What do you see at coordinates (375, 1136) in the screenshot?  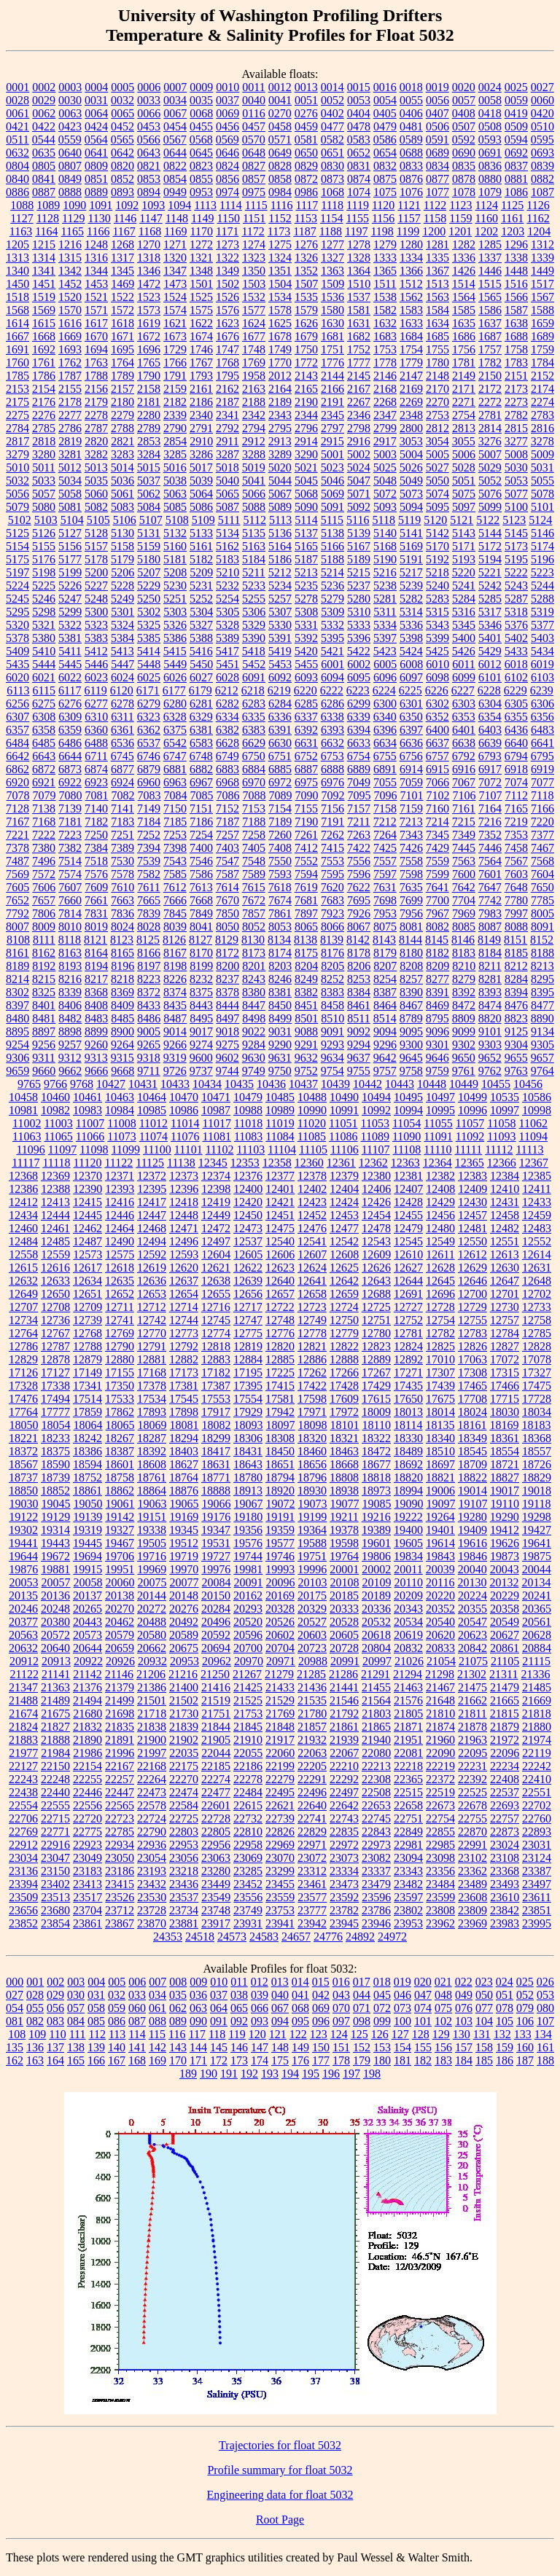 I see `11089` at bounding box center [375, 1136].